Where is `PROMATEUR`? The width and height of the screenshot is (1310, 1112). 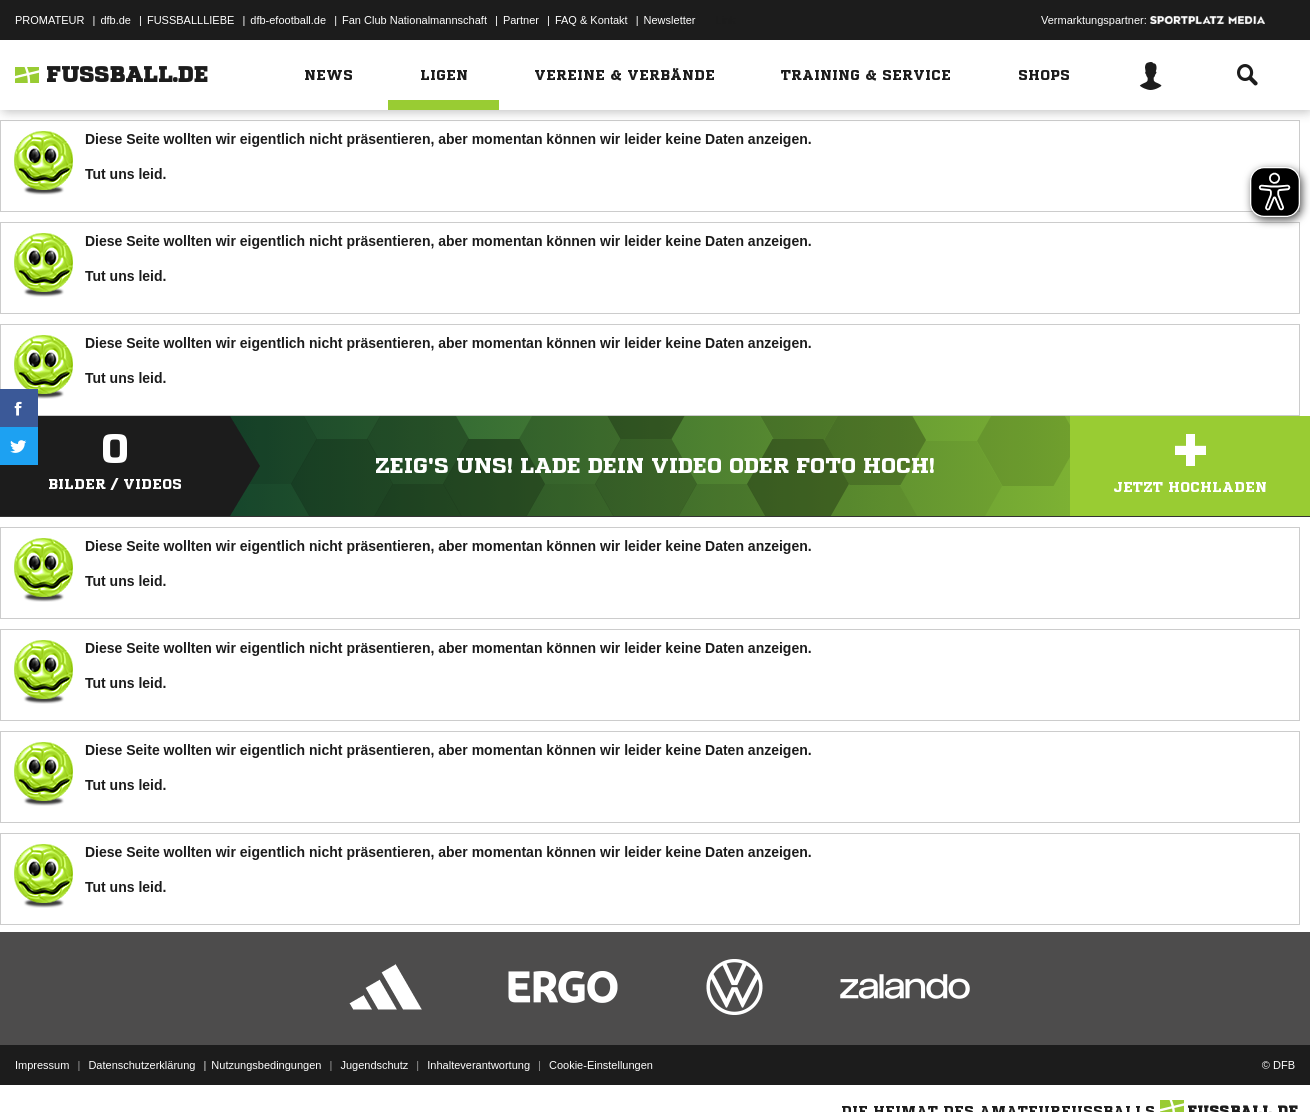
PROMATEUR is located at coordinates (49, 20).